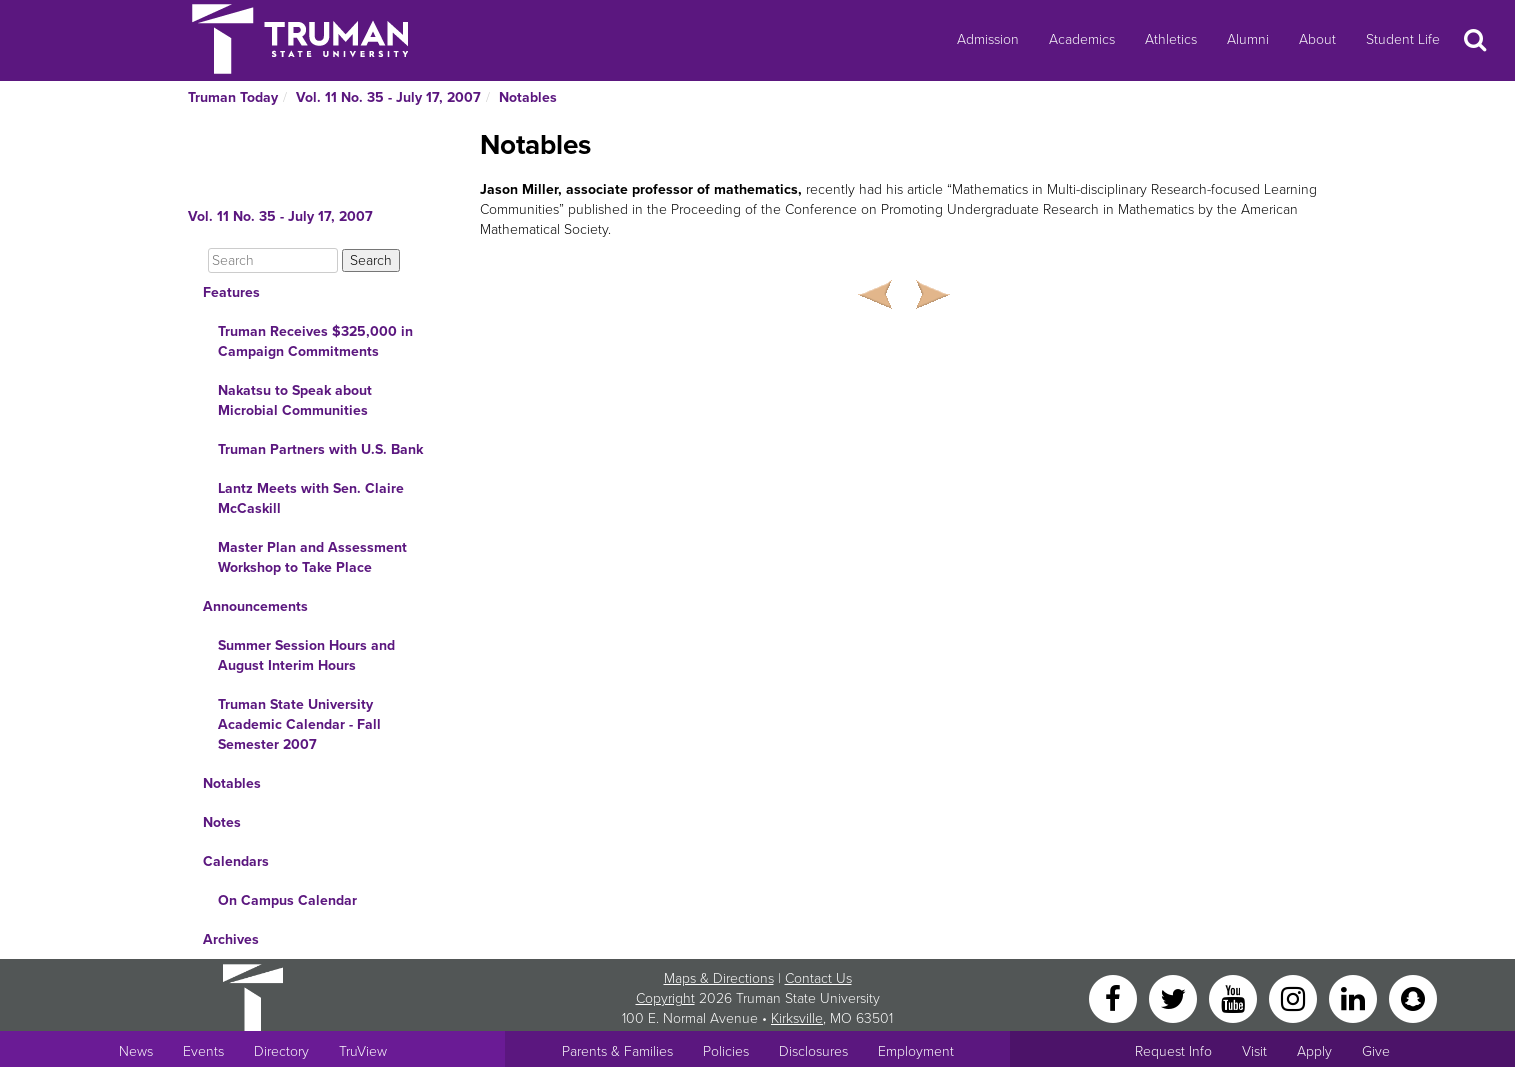  What do you see at coordinates (255, 606) in the screenshot?
I see `Announcements` at bounding box center [255, 606].